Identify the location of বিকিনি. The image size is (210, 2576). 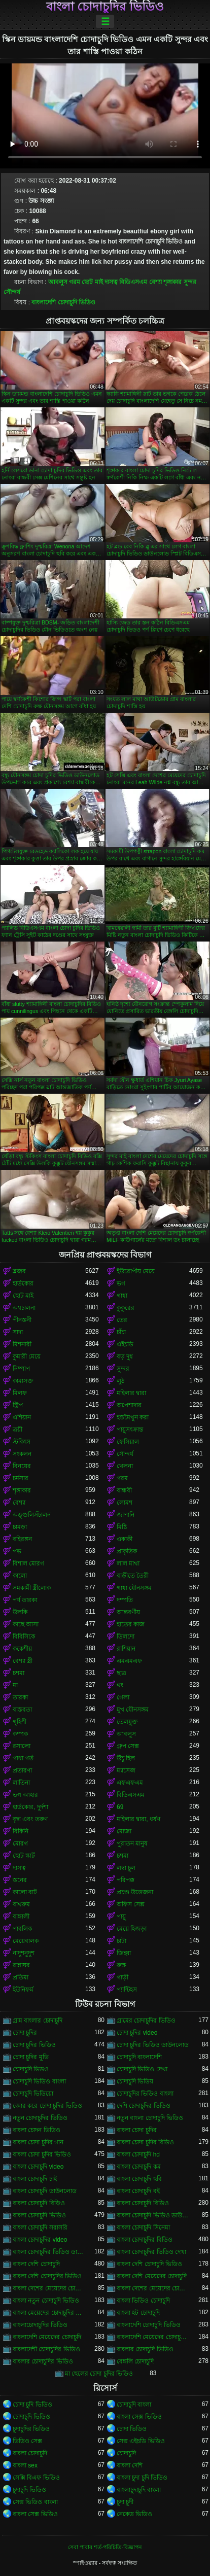
(20, 1831).